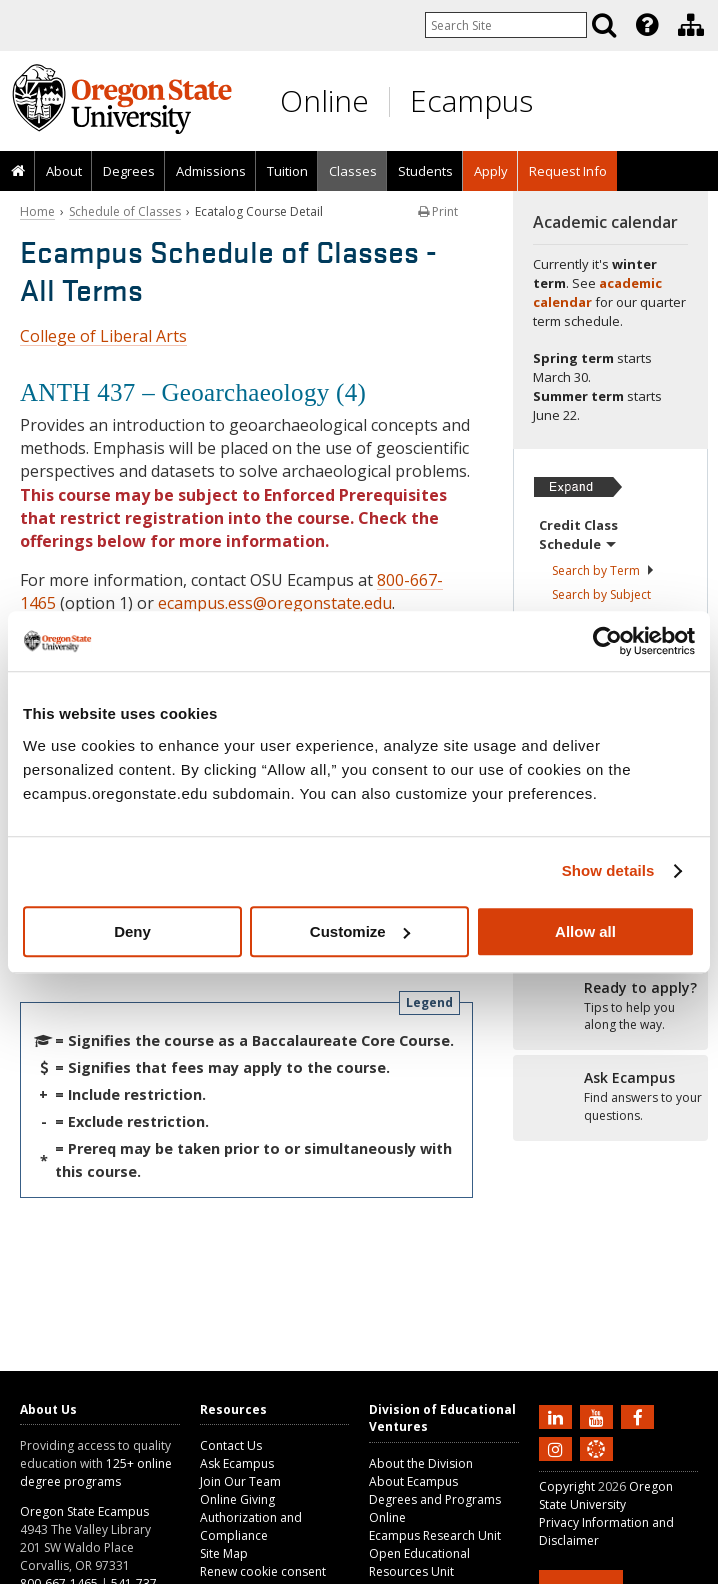  I want to click on Open Educational Resources Unit, so click(419, 1562).